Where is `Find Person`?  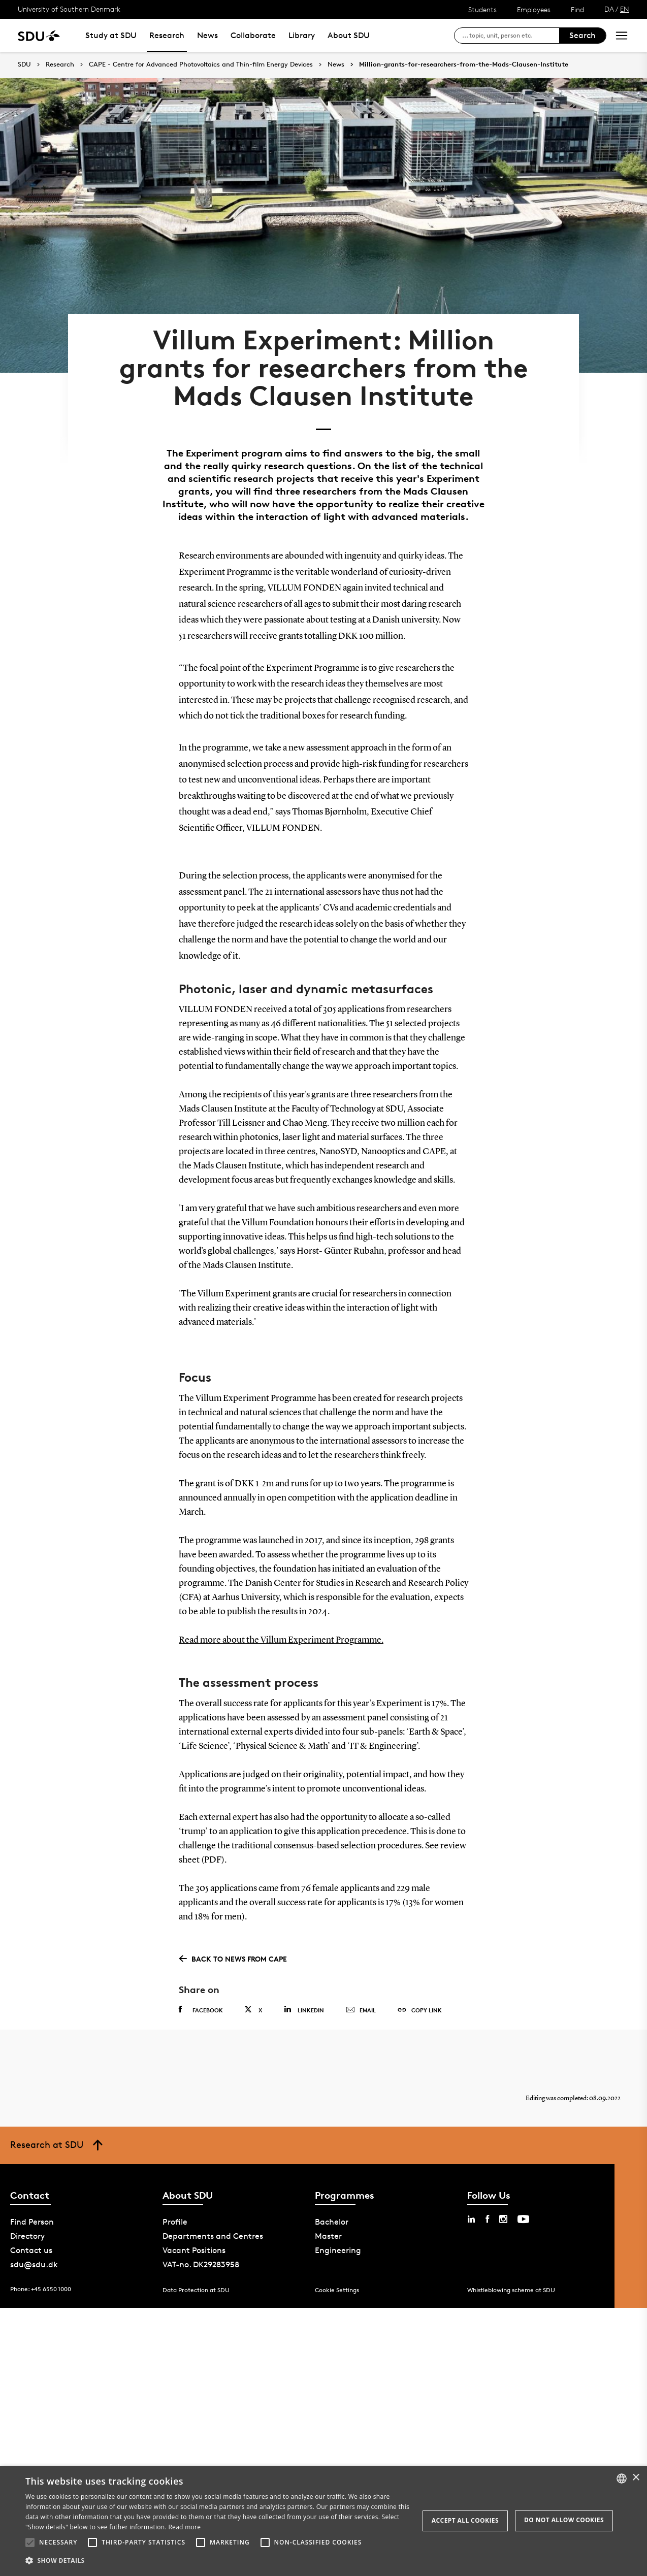 Find Person is located at coordinates (32, 2220).